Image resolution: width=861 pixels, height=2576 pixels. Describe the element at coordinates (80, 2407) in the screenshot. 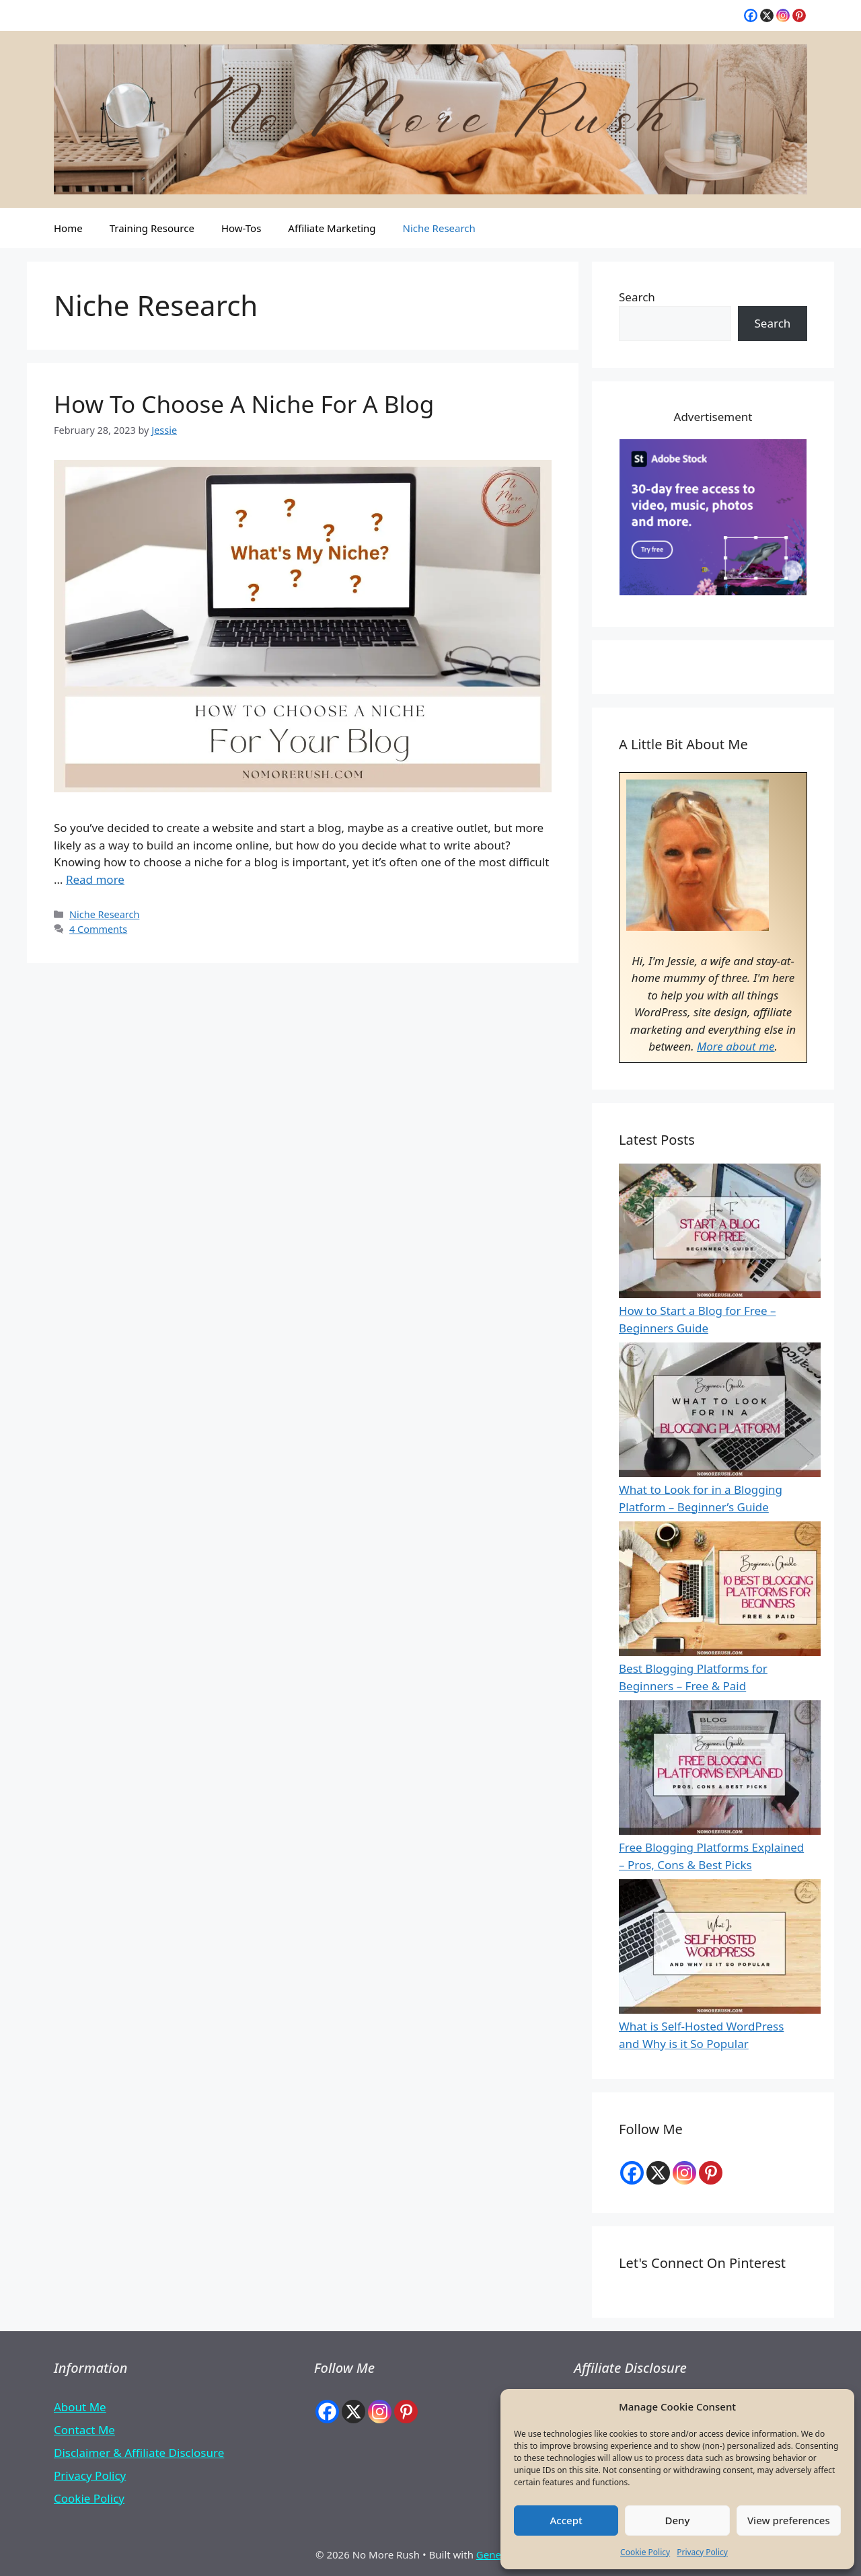

I see `About Me` at that location.